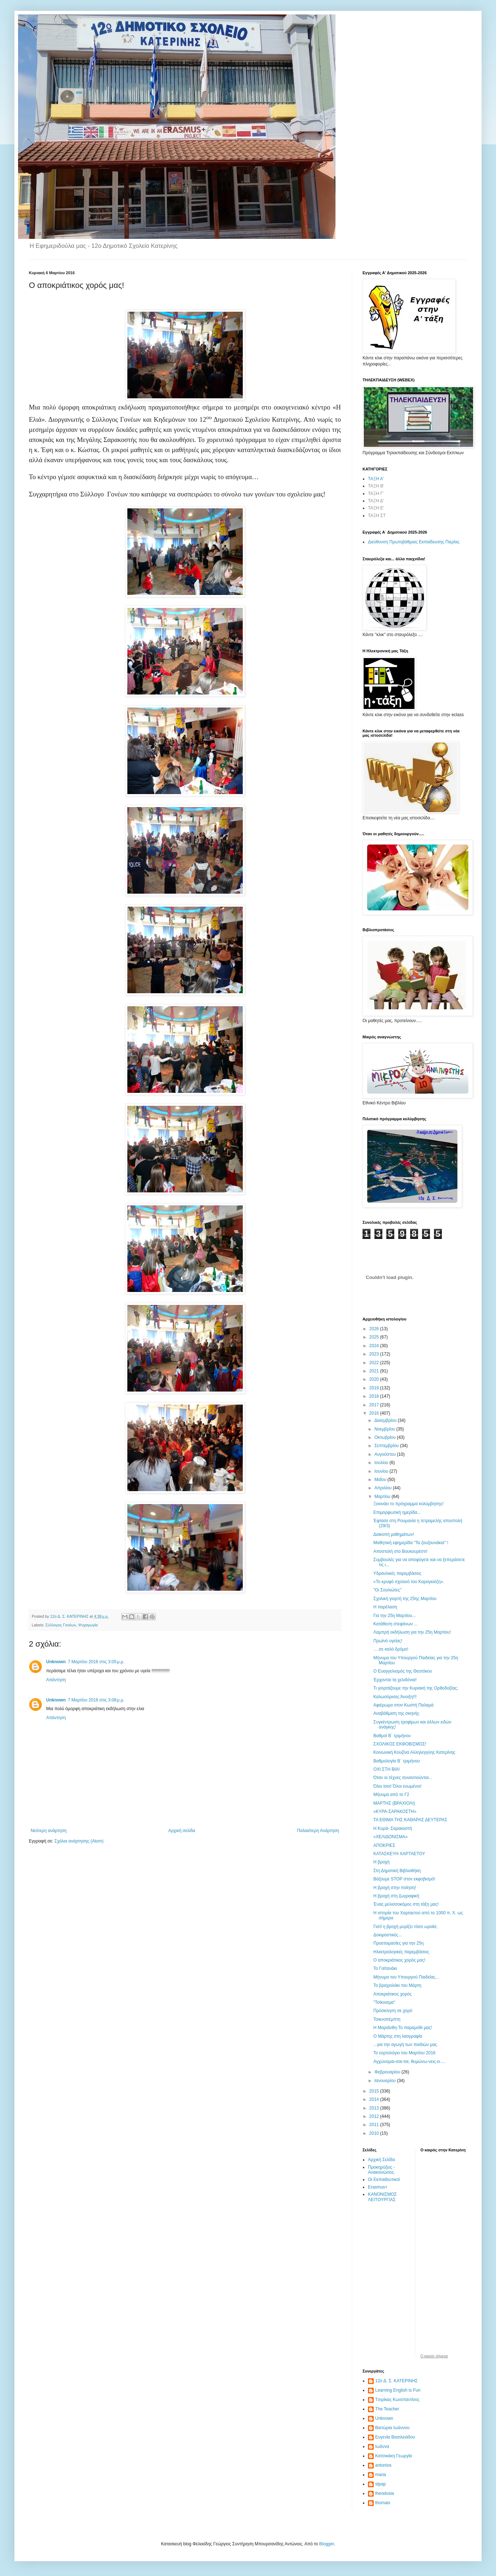  Describe the element at coordinates (387, 2408) in the screenshot. I see `The Teacher` at that location.